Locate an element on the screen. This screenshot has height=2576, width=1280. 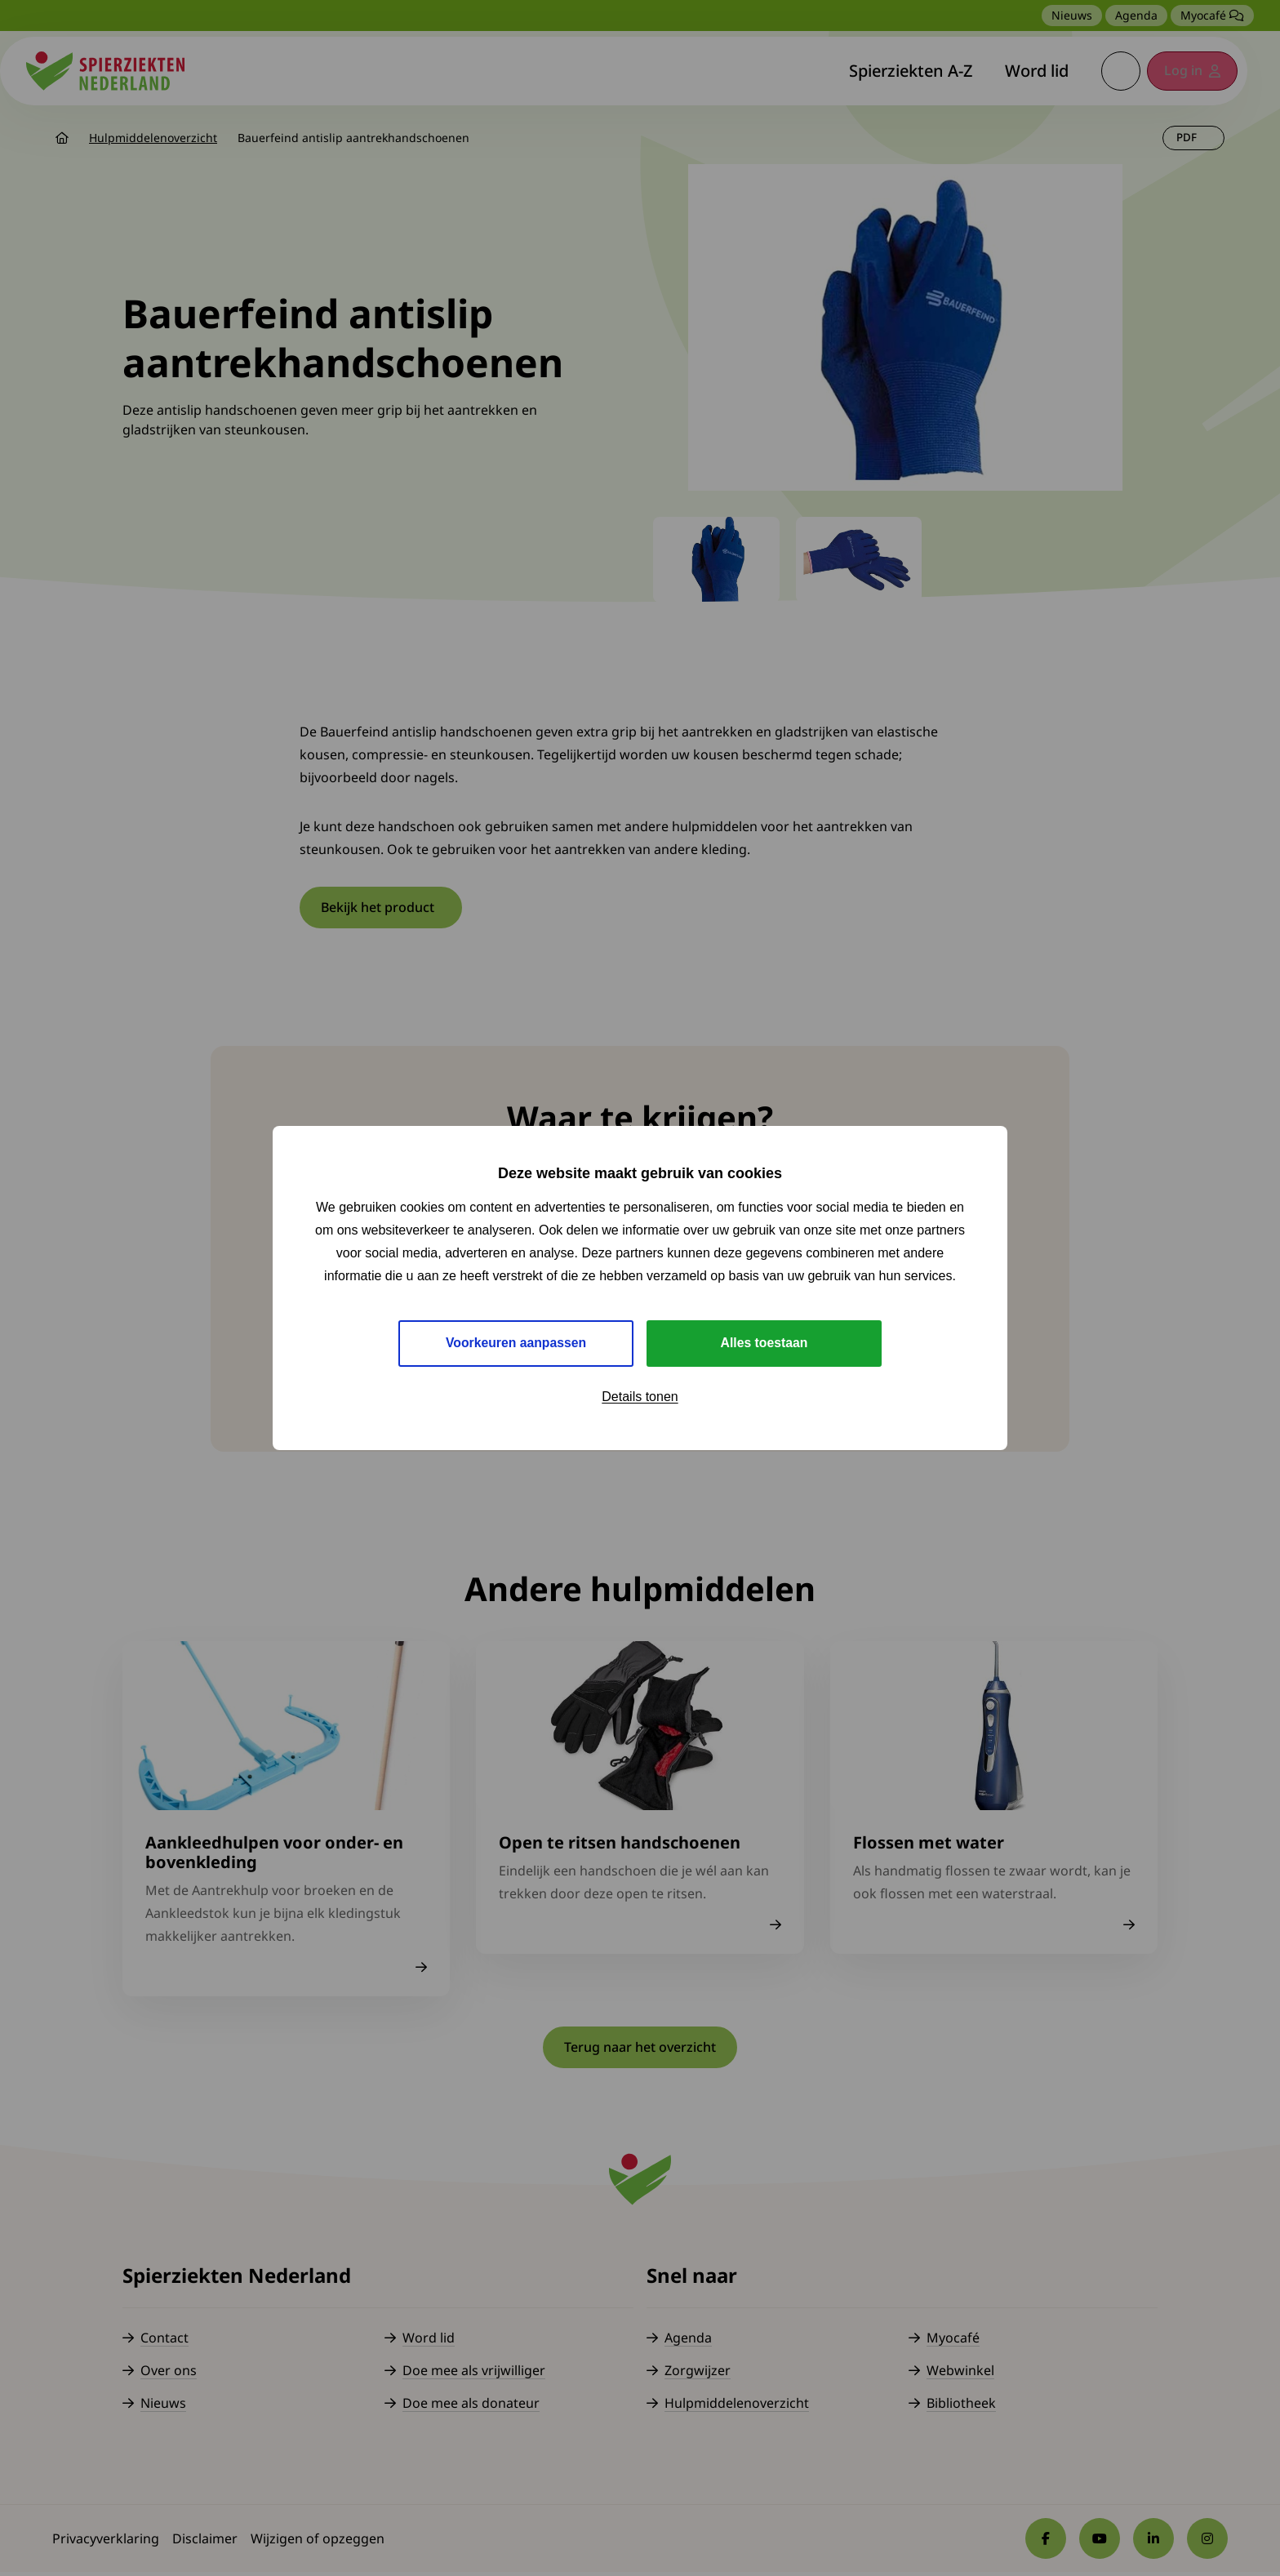
Voorkeuren aanpassen is located at coordinates (516, 1343).